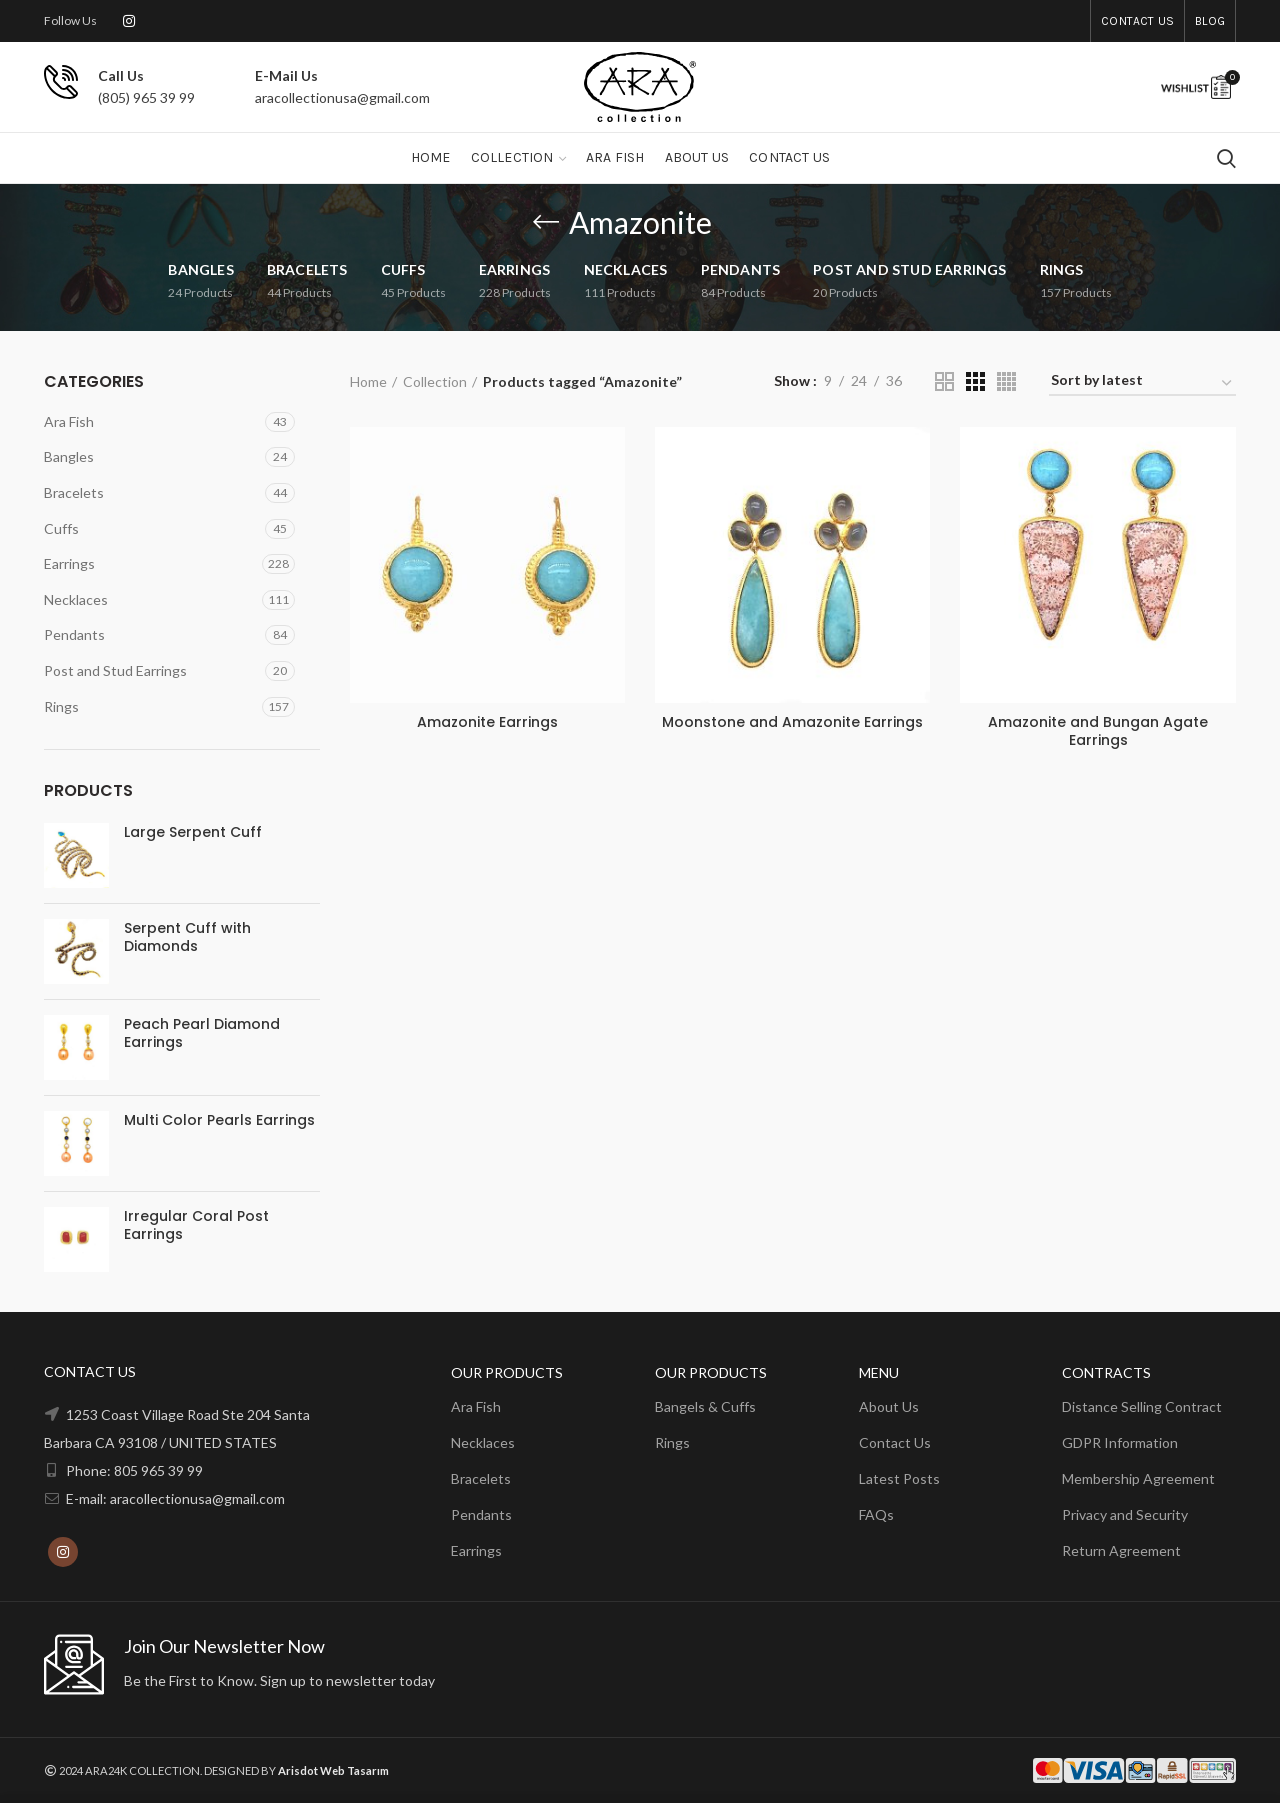 This screenshot has height=1803, width=1280. Describe the element at coordinates (202, 1033) in the screenshot. I see `Peach Pearl Diamond Earrings` at that location.